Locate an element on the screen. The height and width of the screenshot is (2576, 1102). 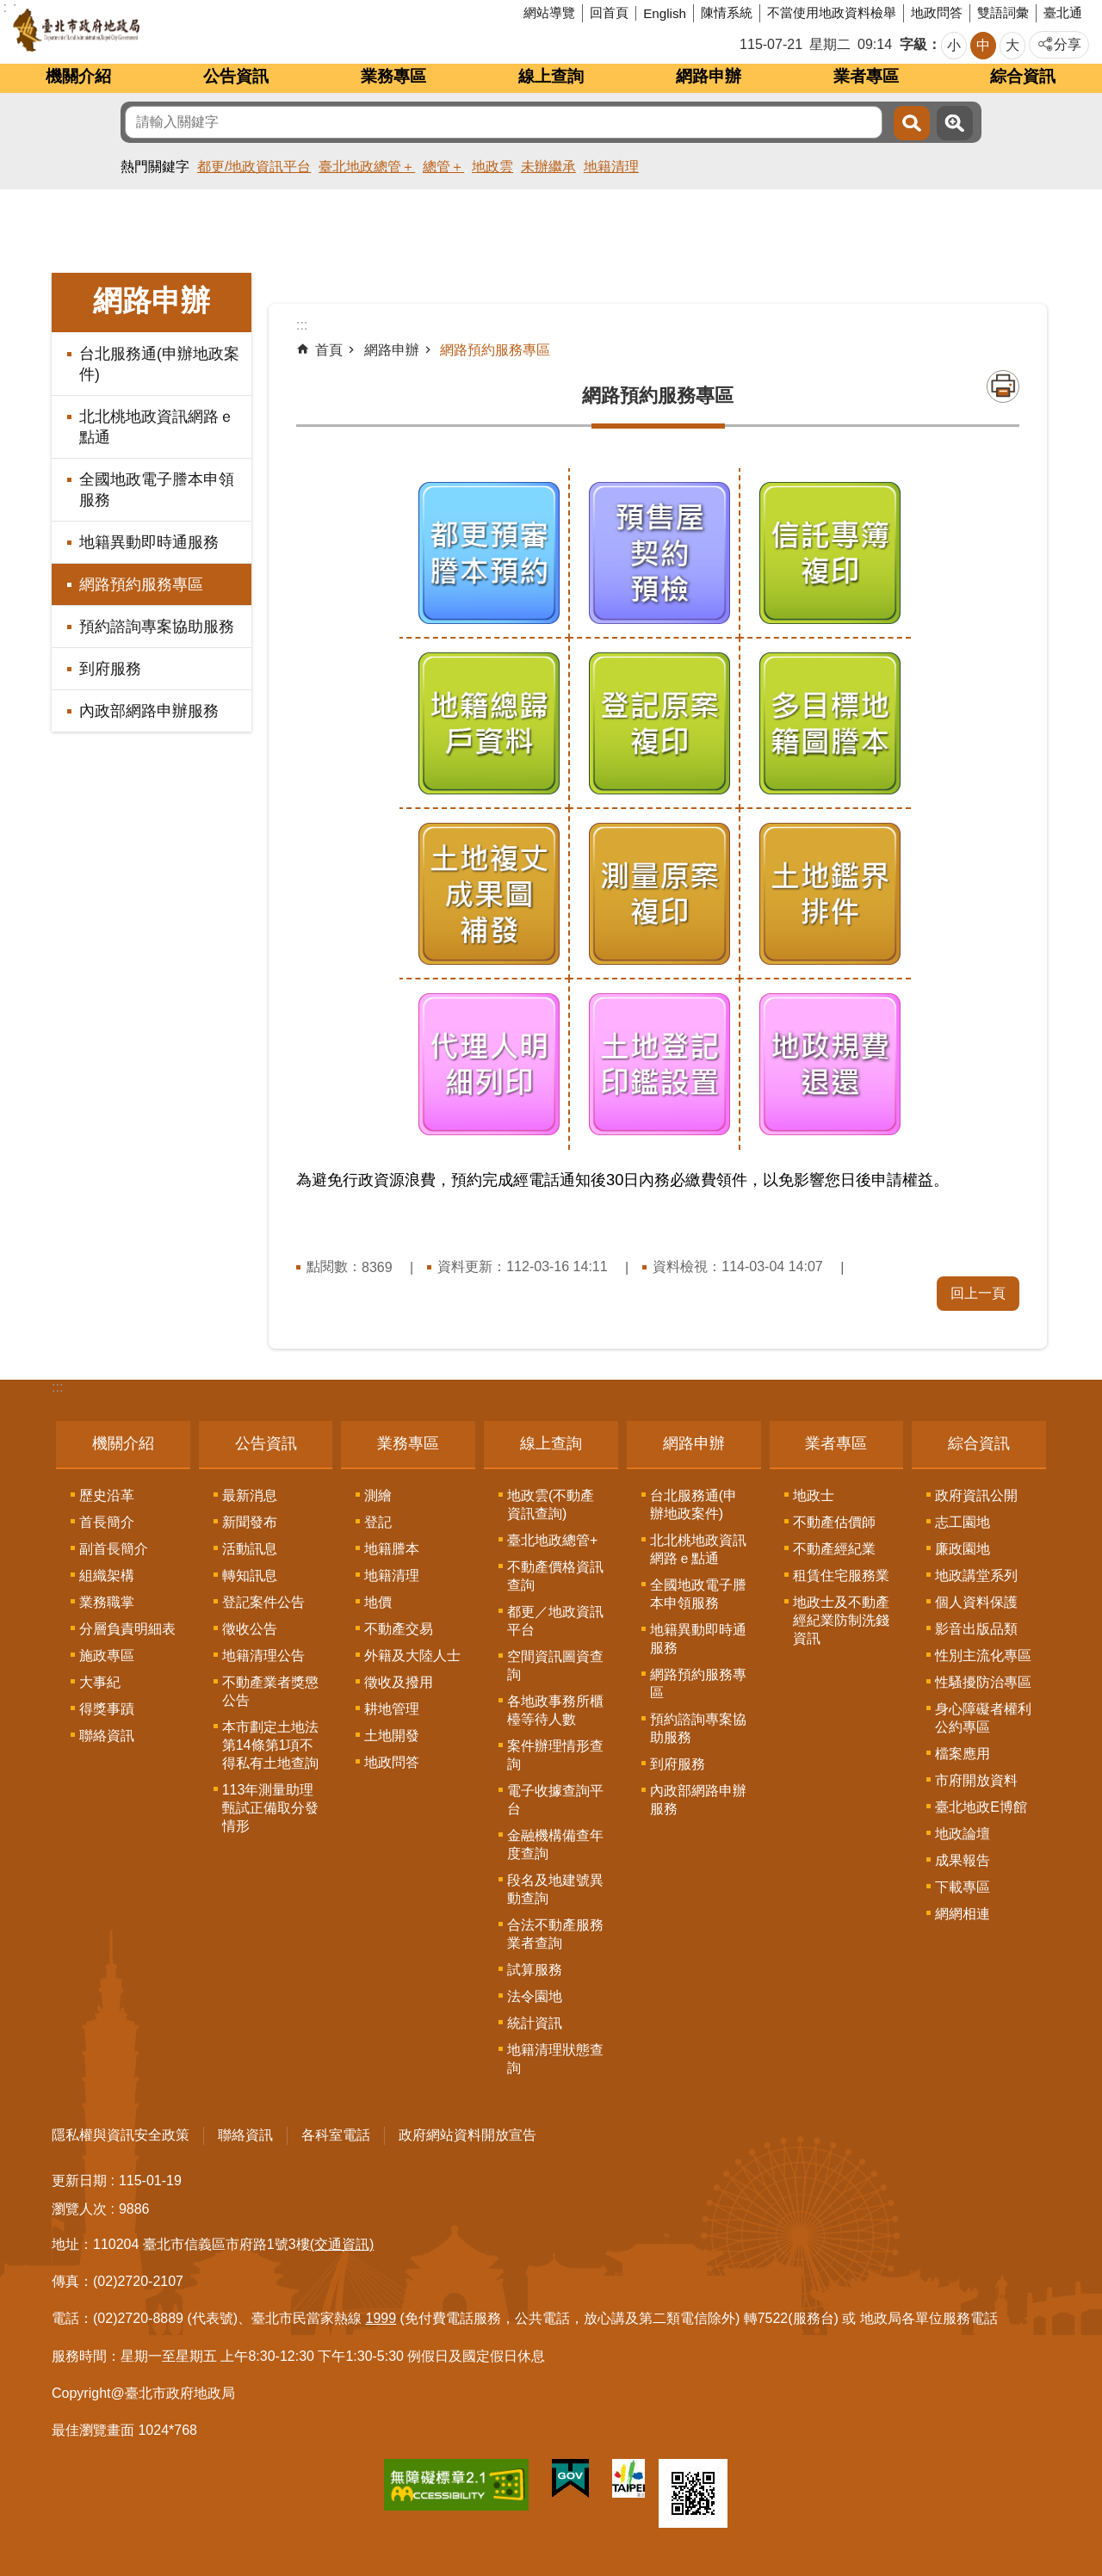
業務專區 is located at coordinates (393, 76).